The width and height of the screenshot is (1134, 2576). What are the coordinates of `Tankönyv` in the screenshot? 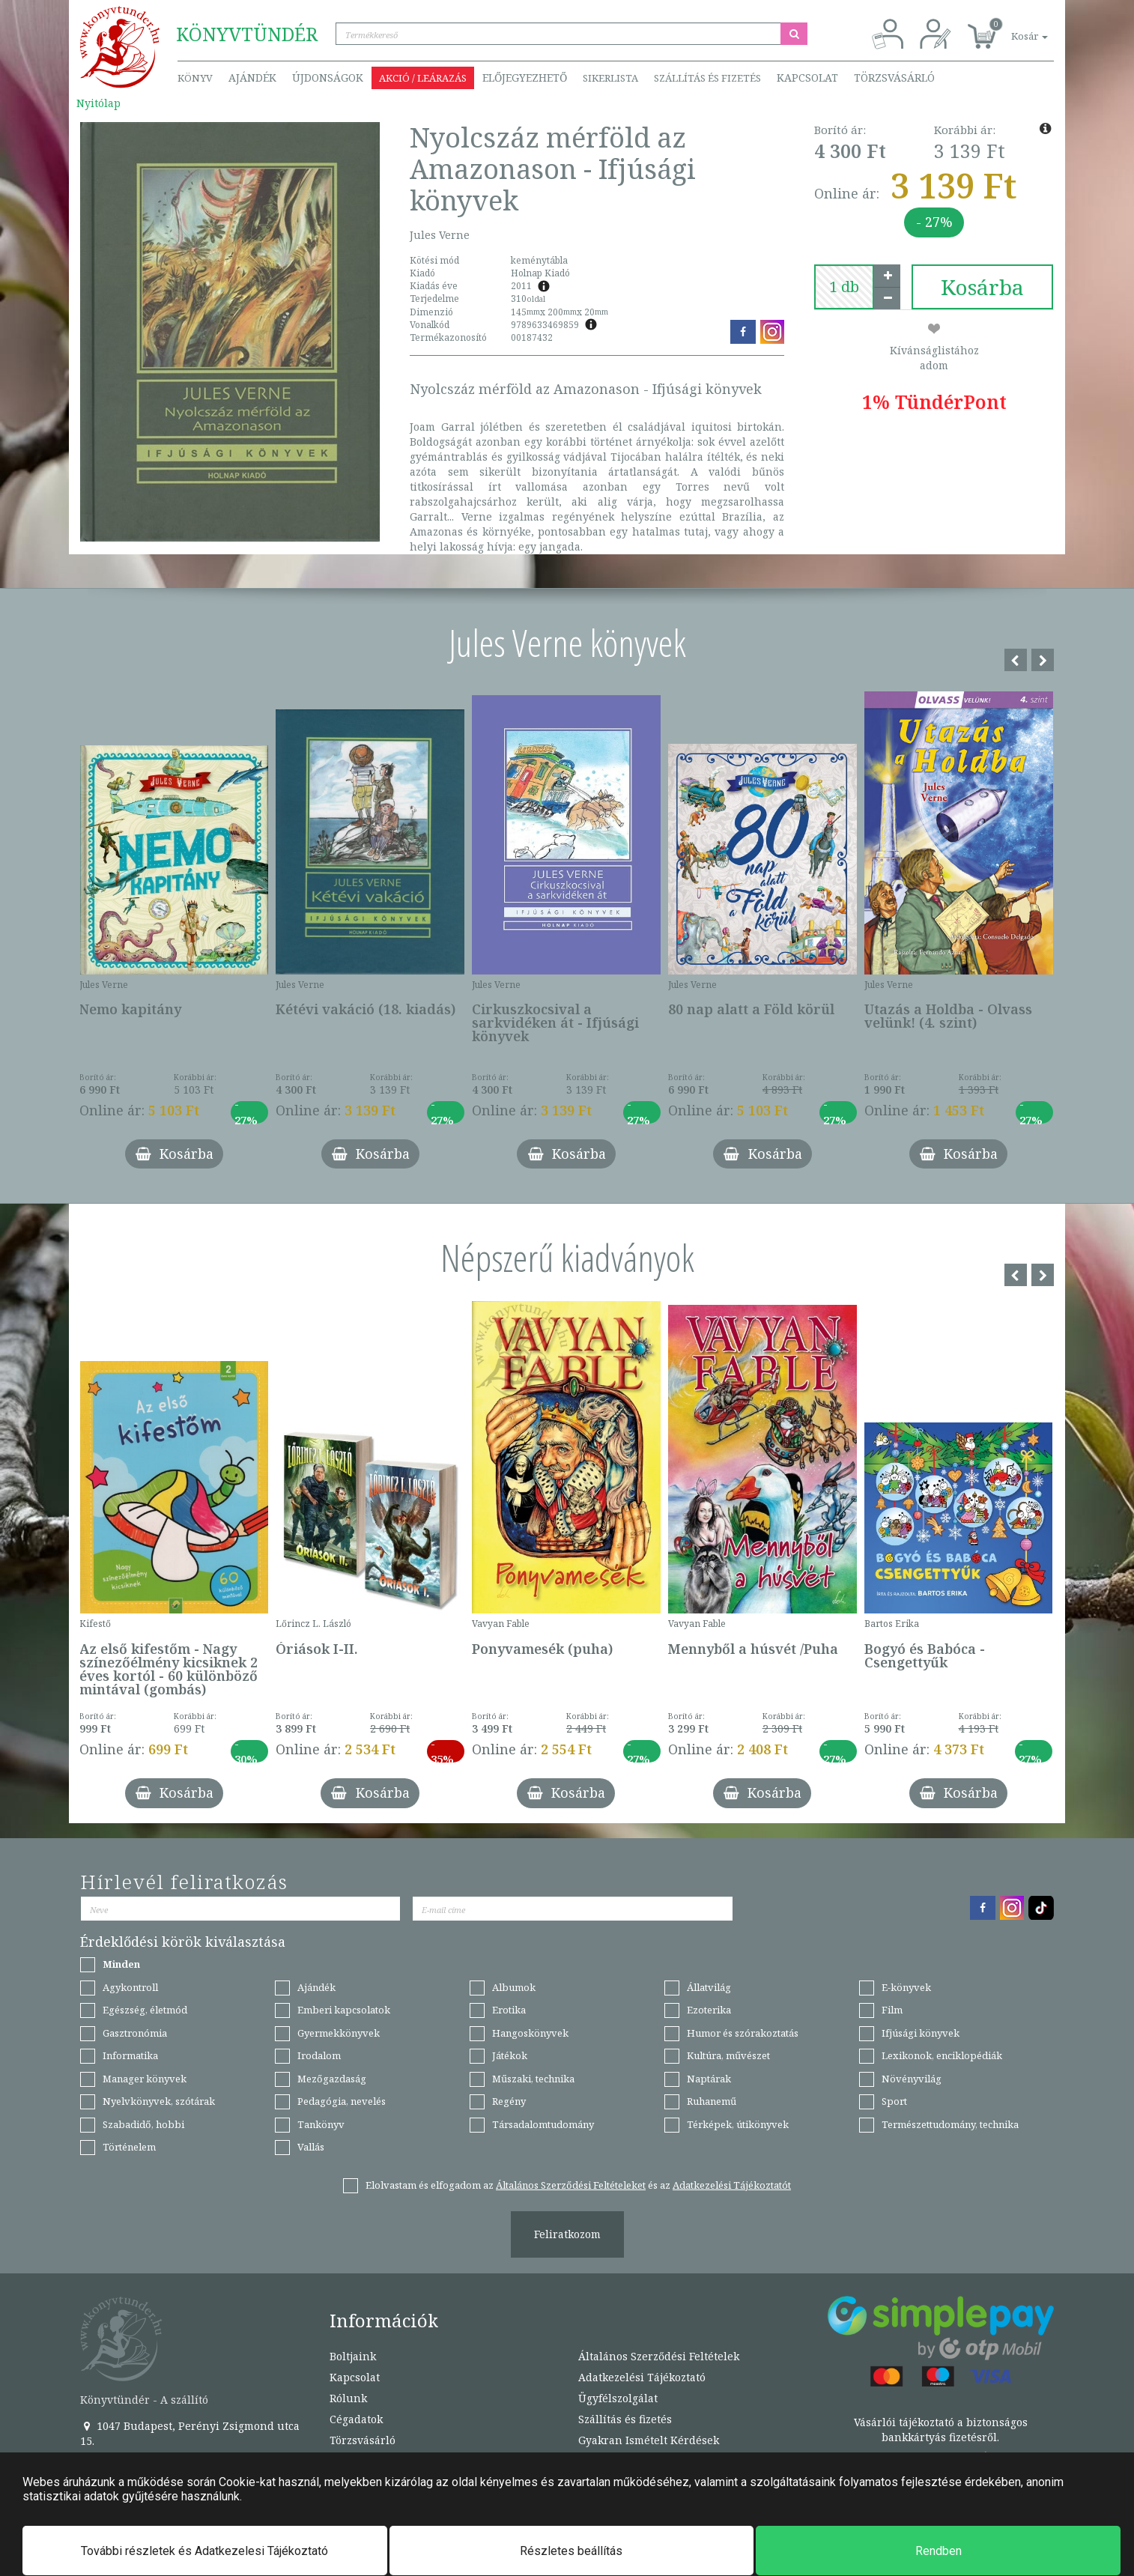 It's located at (321, 2124).